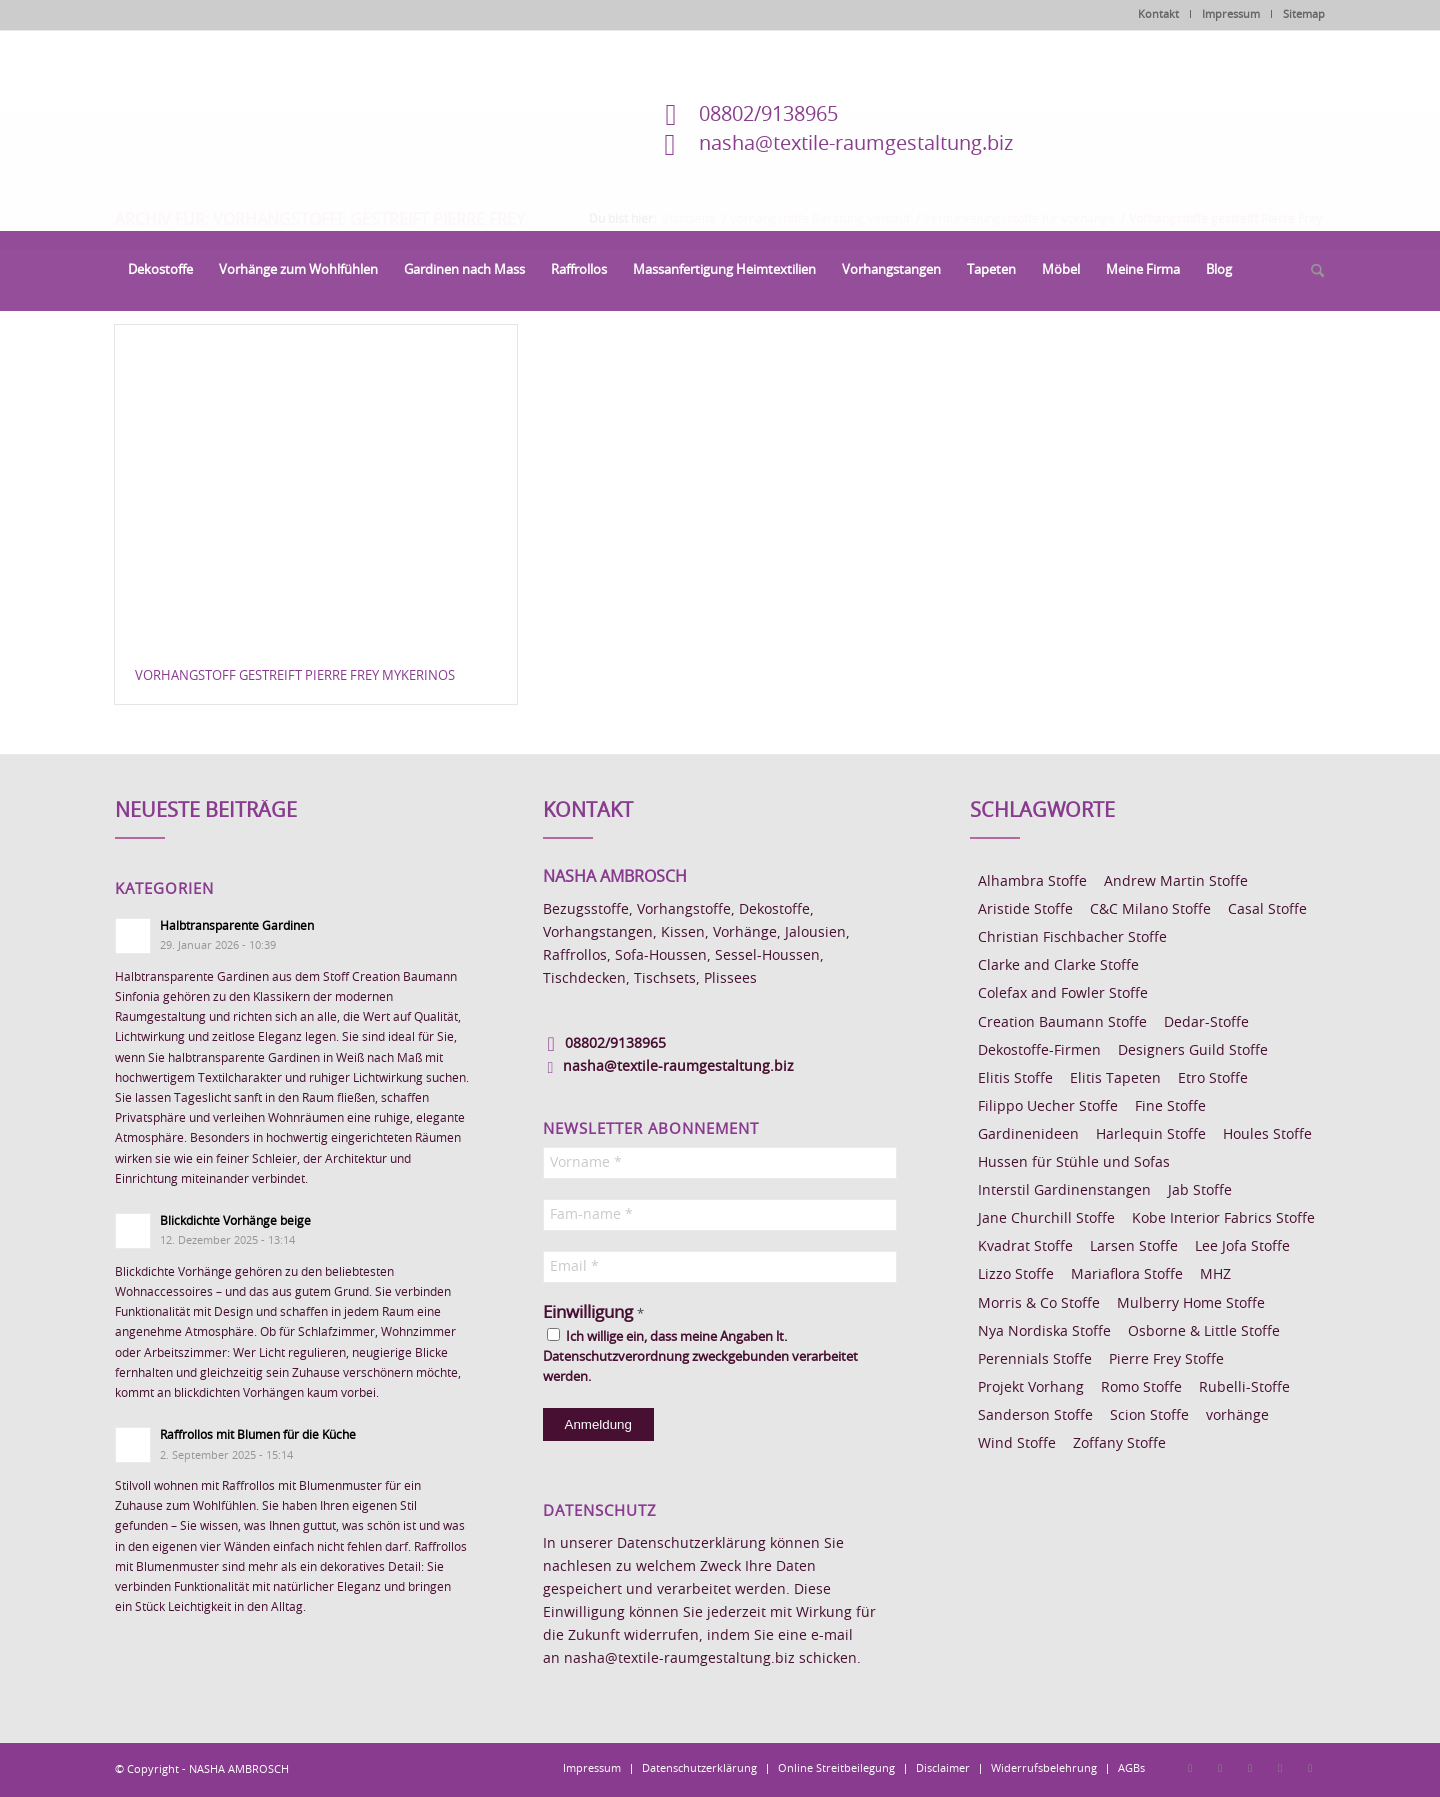  What do you see at coordinates (1062, 1023) in the screenshot?
I see `Creation Baumann Stoffe [Creation Baumann Stoffe (38 Einträge)]` at bounding box center [1062, 1023].